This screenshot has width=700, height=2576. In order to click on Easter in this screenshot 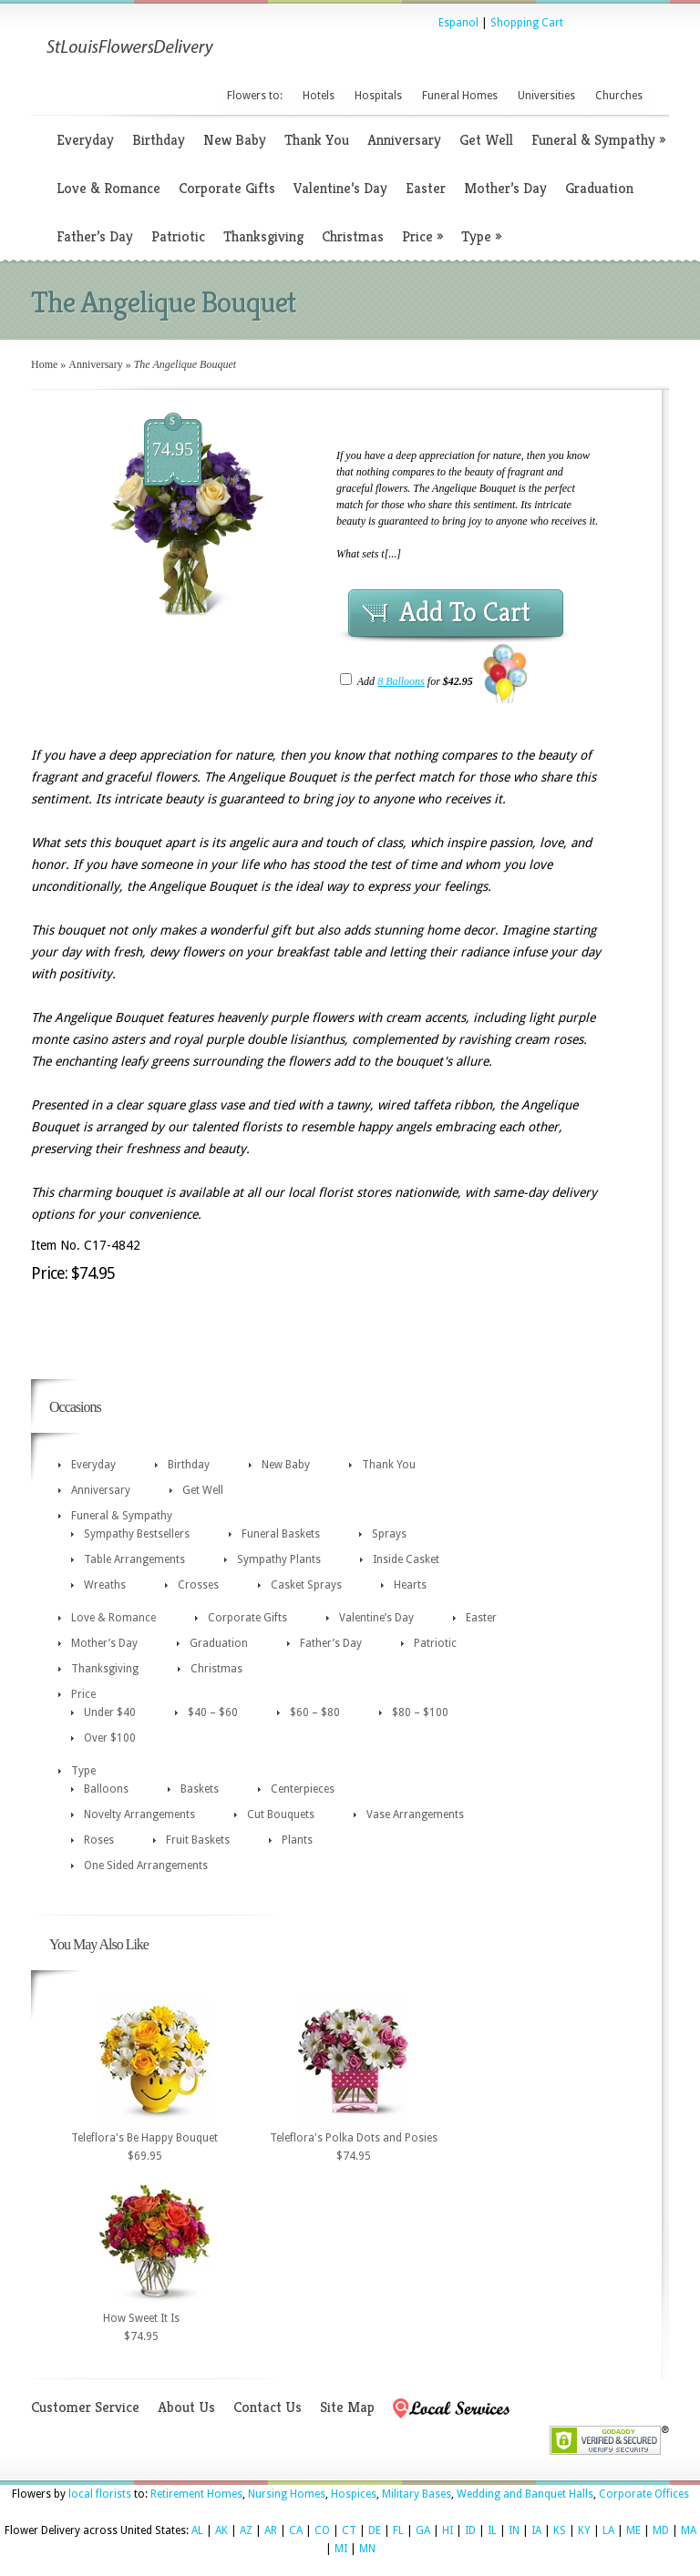, I will do `click(426, 188)`.